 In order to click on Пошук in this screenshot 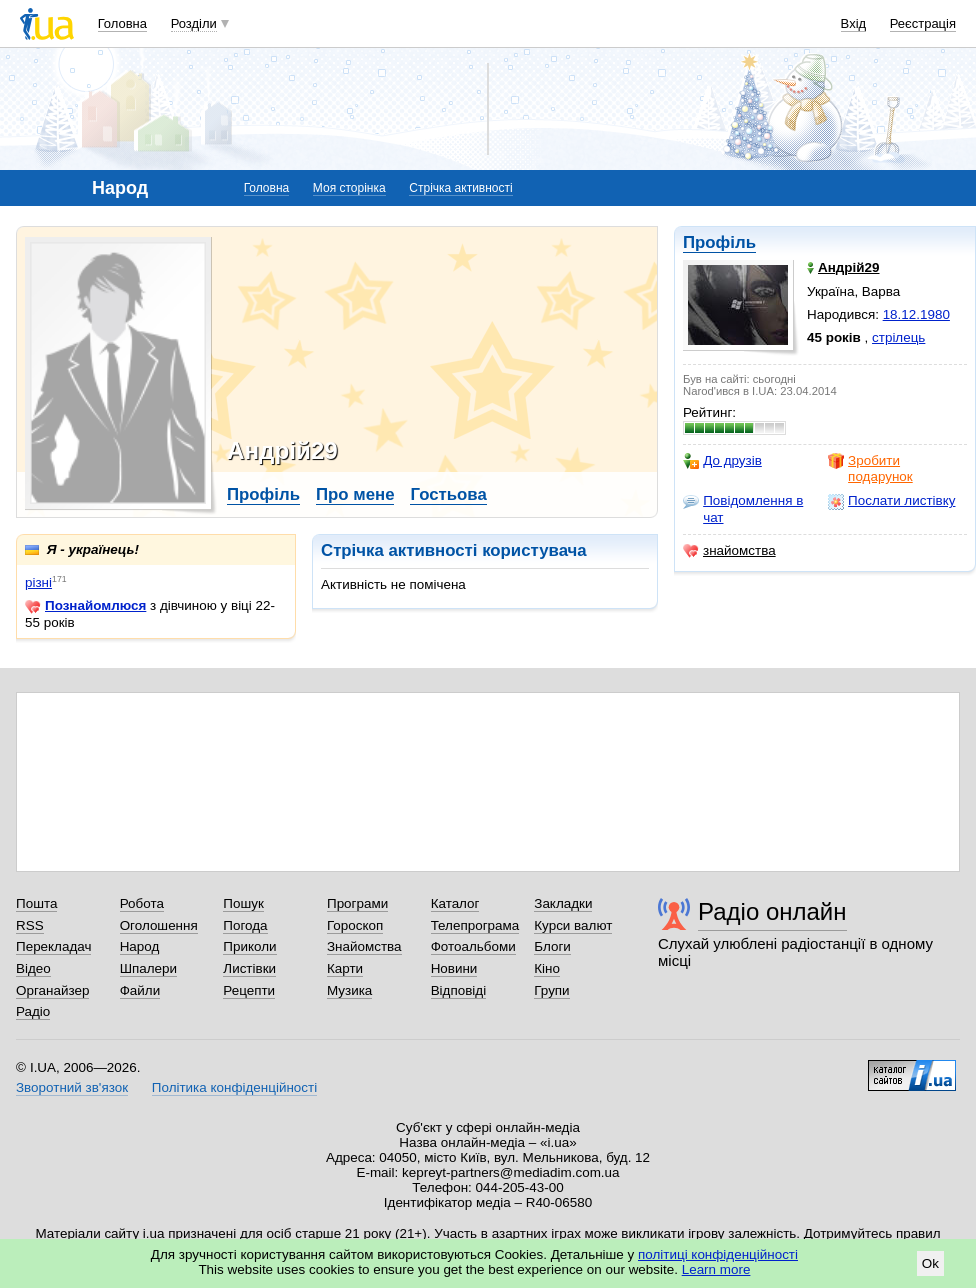, I will do `click(243, 903)`.